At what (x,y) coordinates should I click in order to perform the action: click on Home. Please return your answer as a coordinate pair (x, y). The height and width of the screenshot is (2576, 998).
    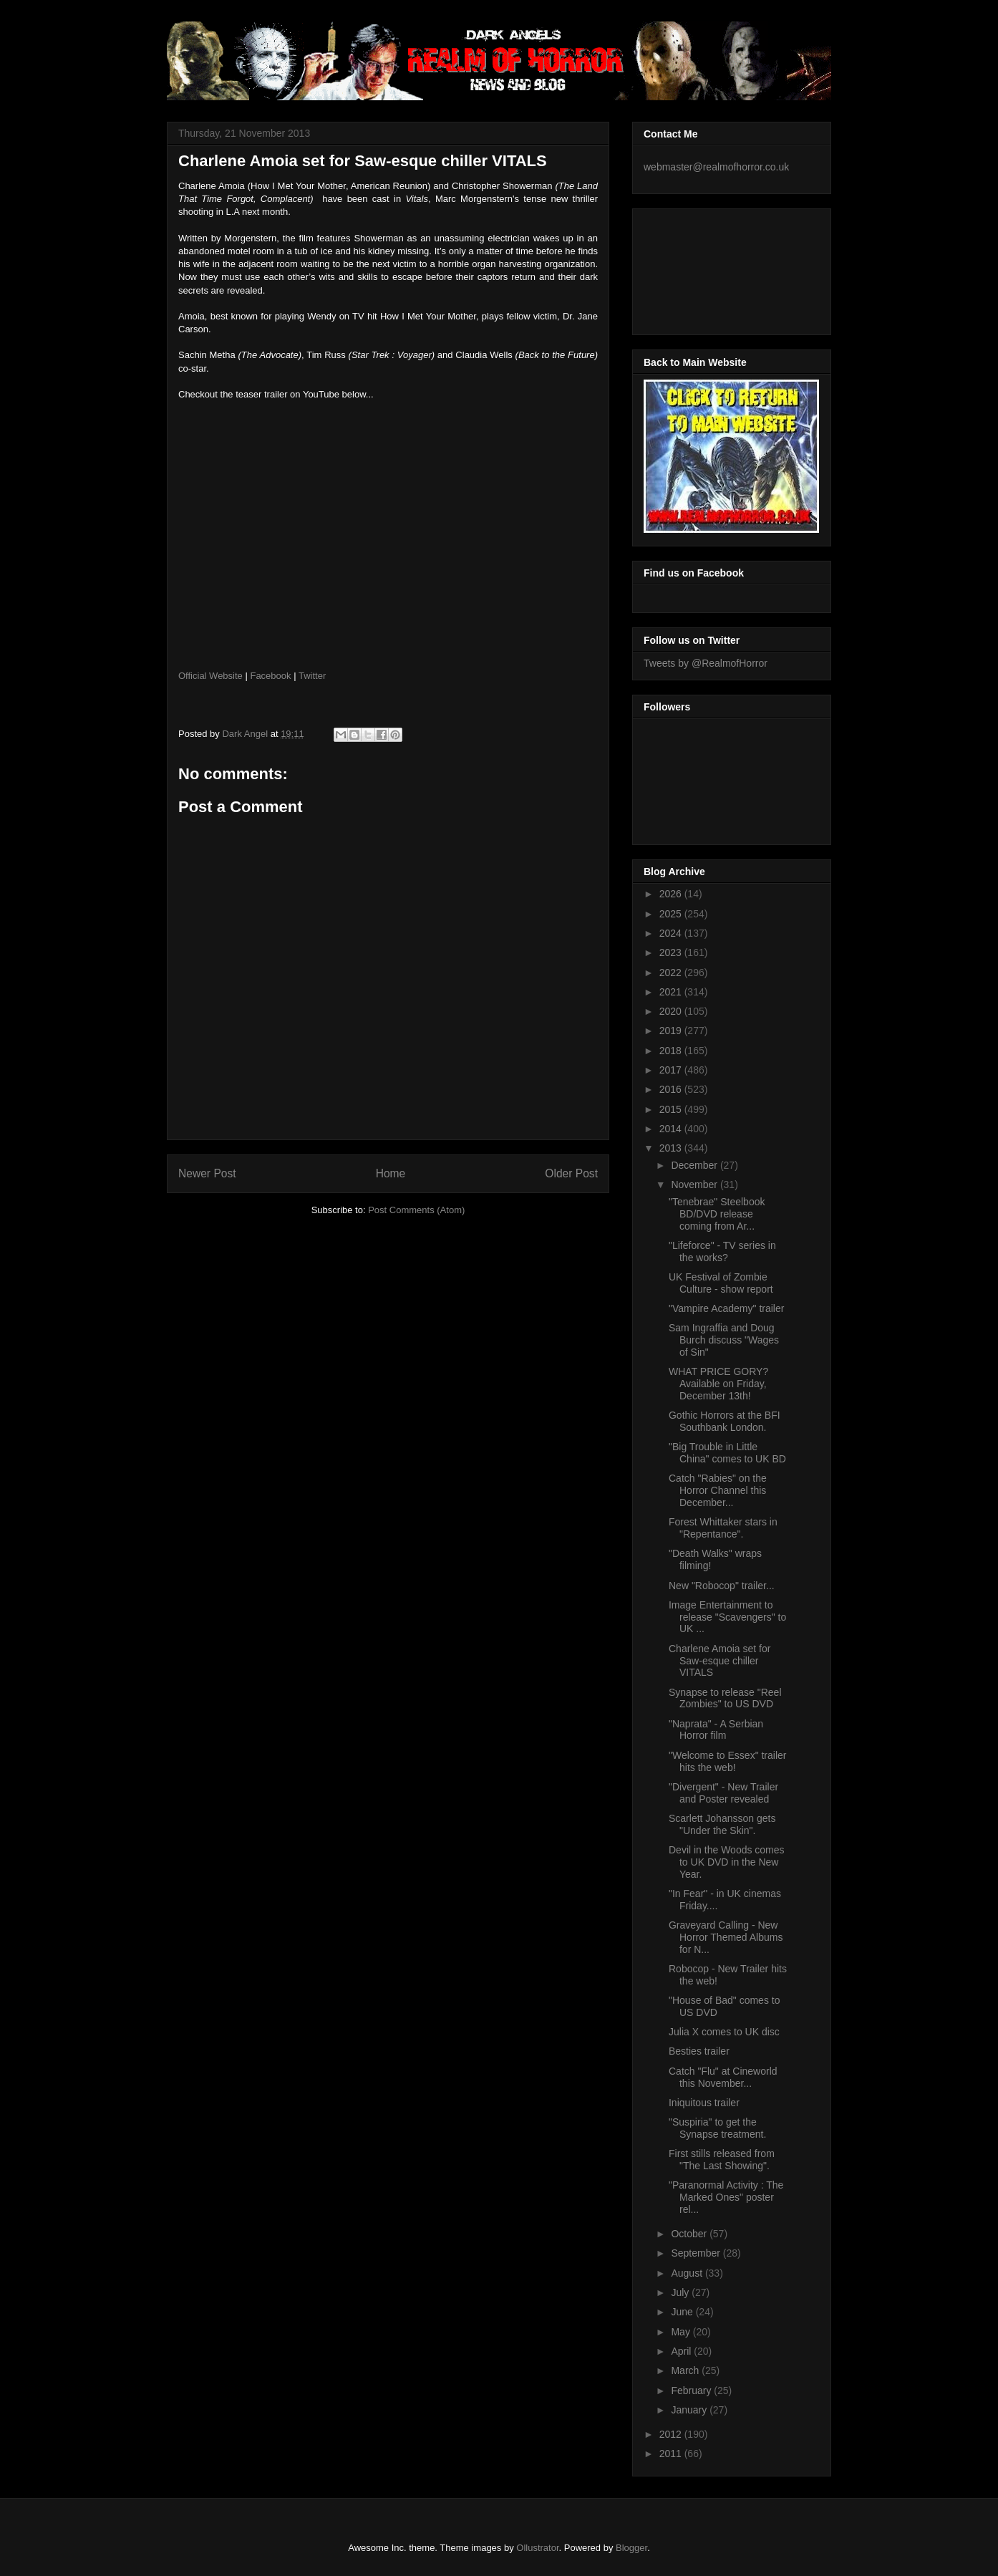
    Looking at the image, I should click on (391, 1173).